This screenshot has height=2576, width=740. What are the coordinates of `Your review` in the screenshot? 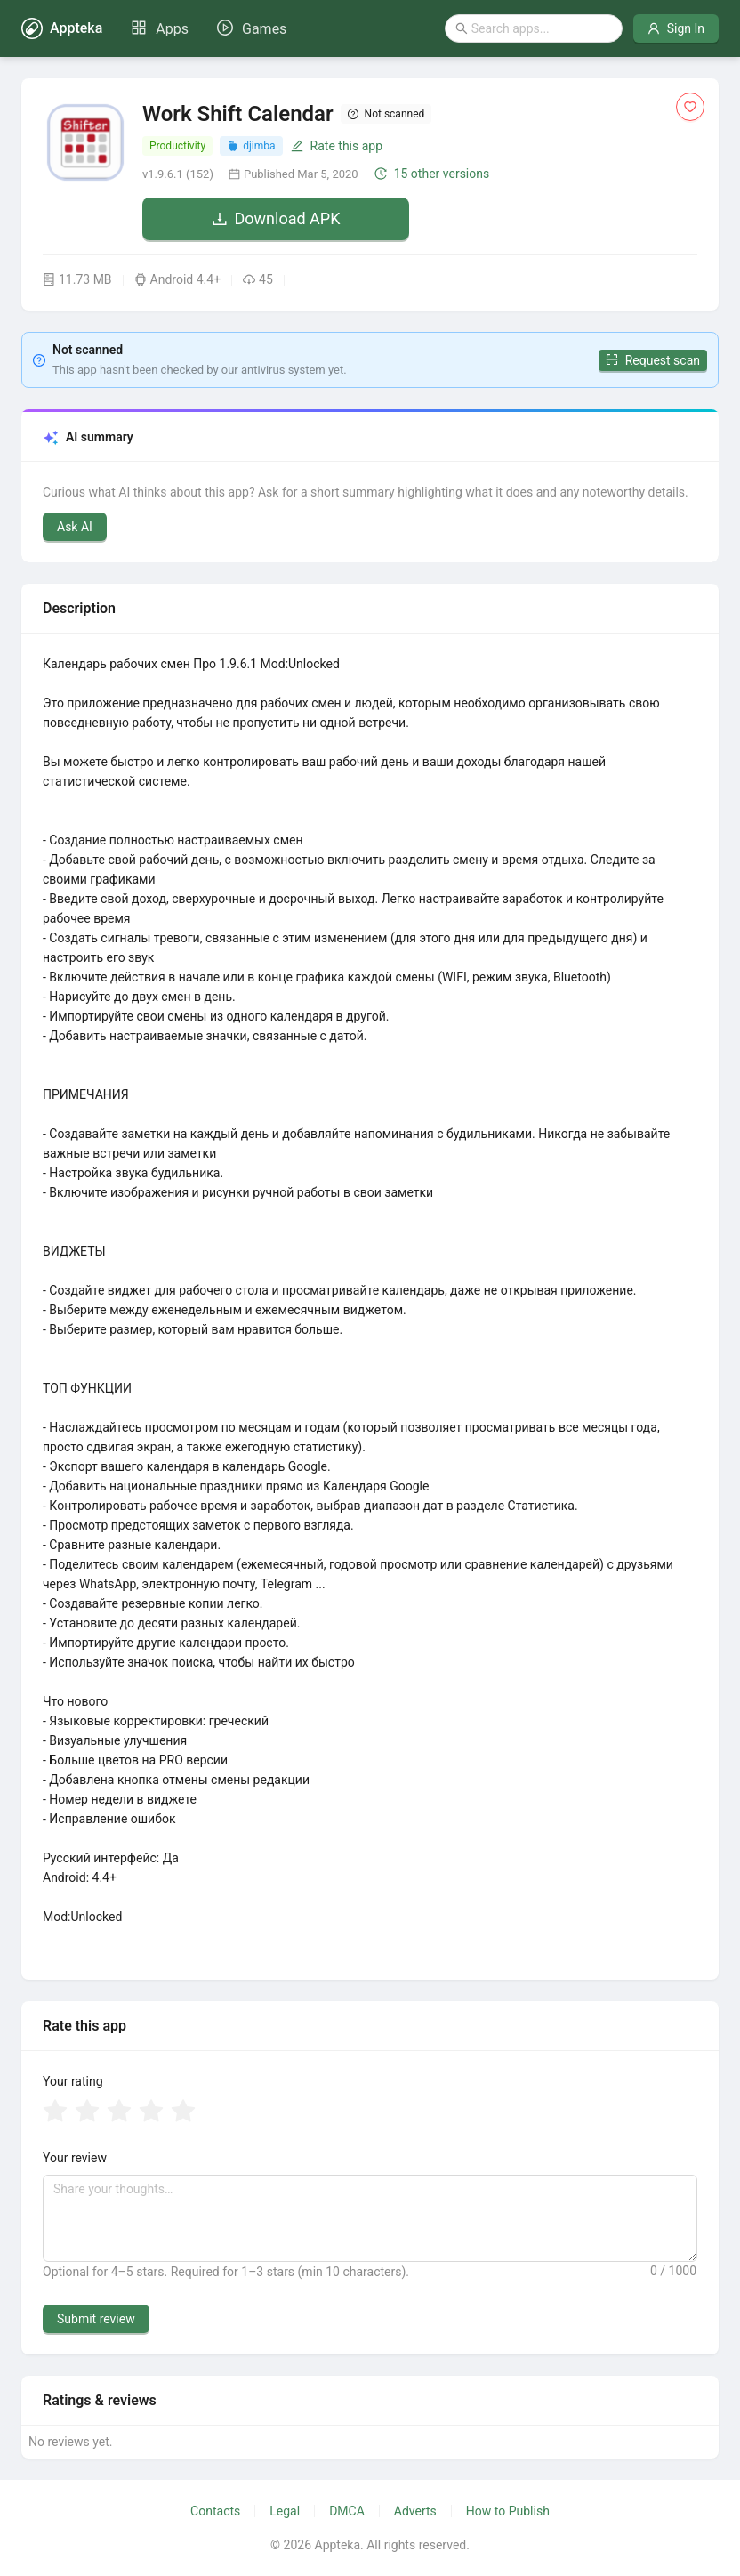 It's located at (75, 2158).